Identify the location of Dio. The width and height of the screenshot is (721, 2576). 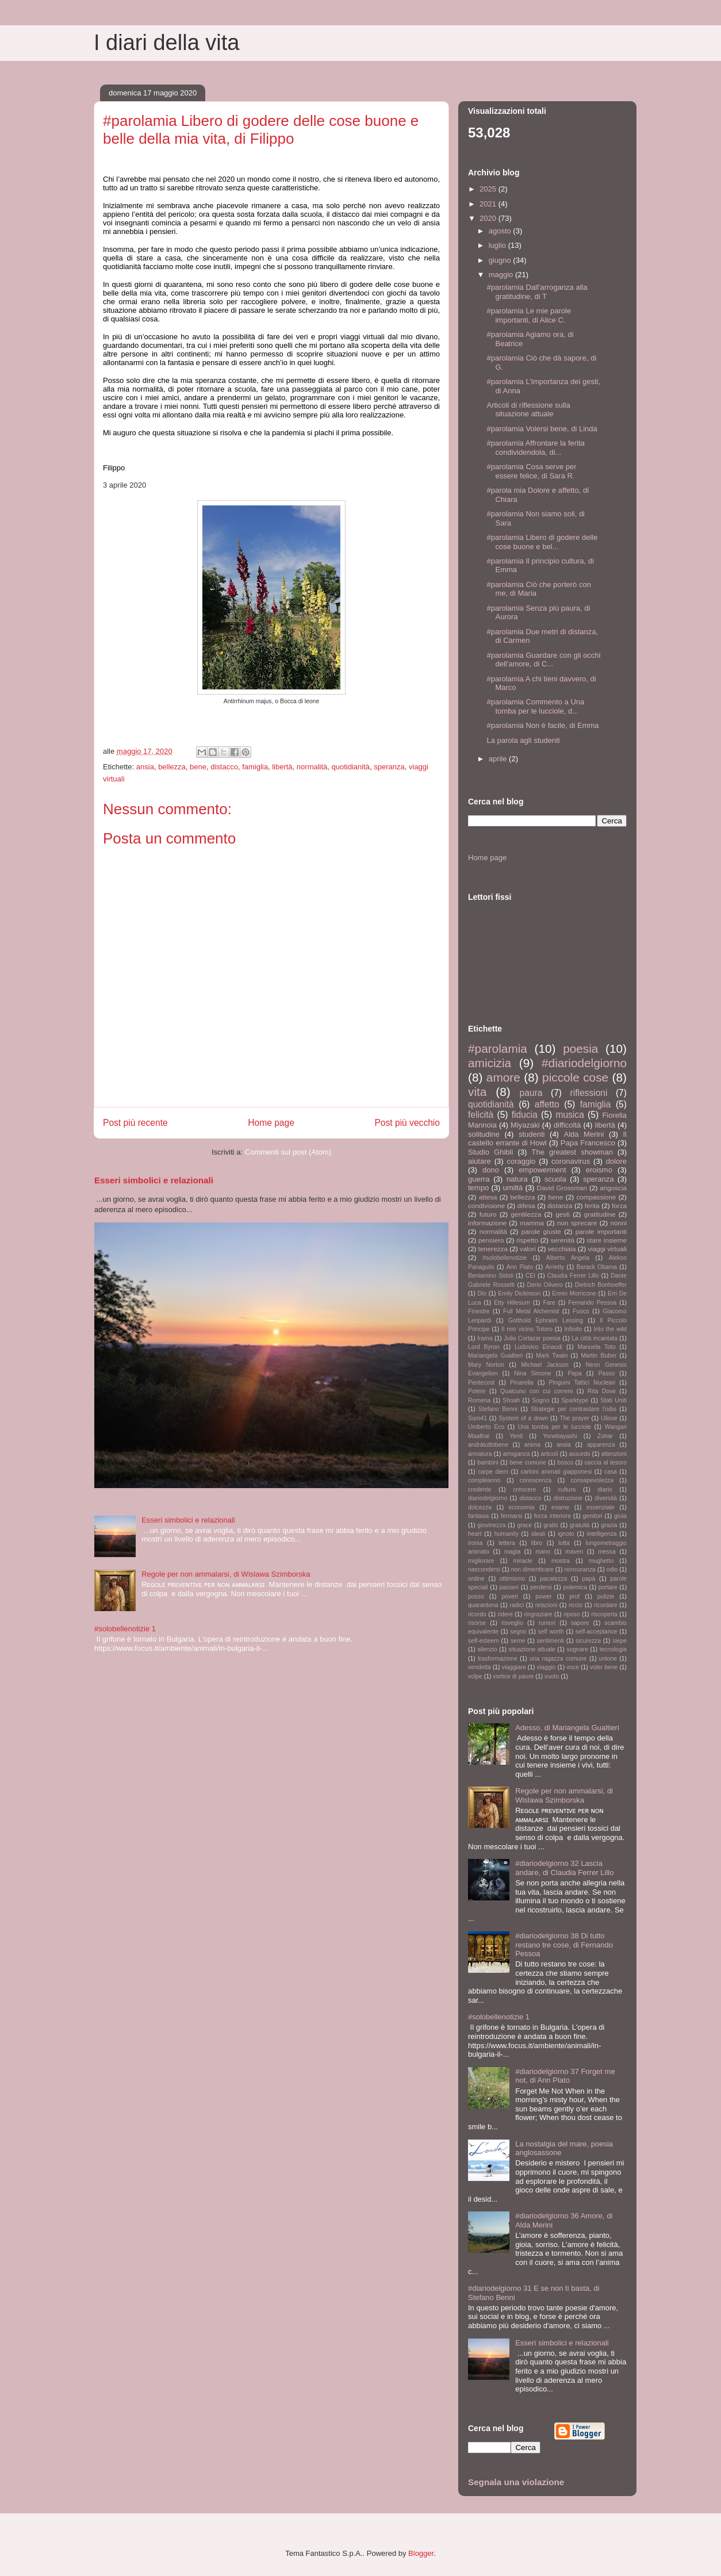
(481, 1293).